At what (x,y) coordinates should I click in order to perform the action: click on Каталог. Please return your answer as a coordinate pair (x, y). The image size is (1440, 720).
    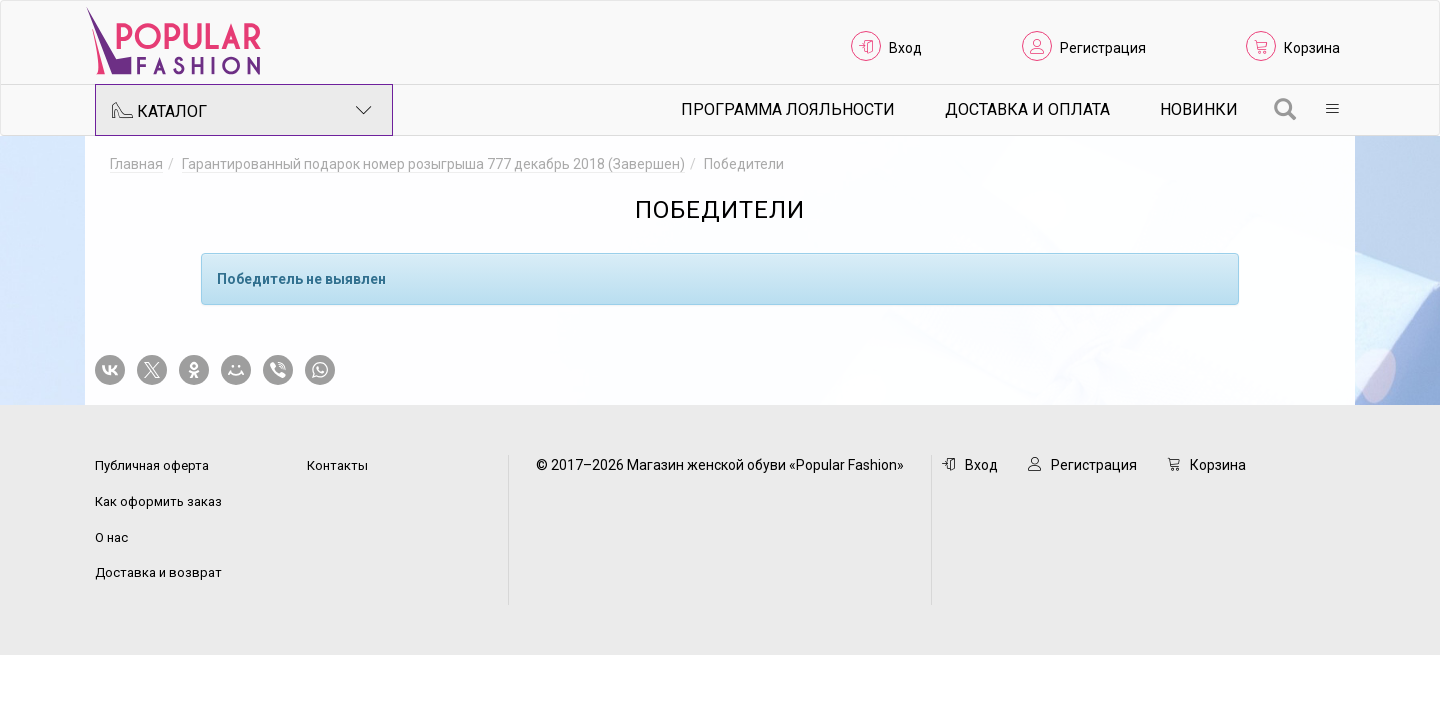
    Looking at the image, I should click on (242, 110).